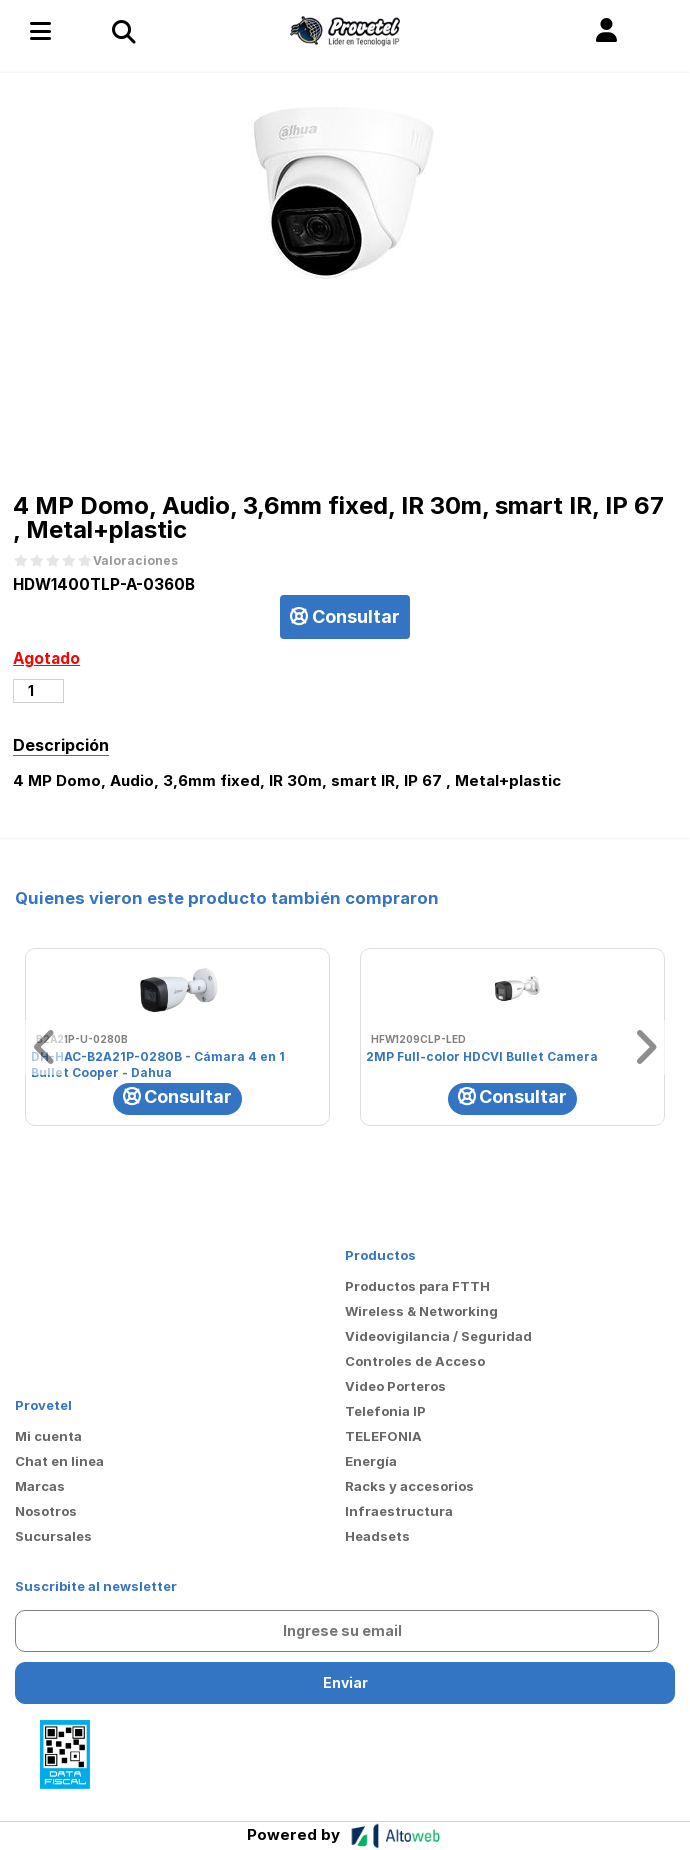  I want to click on Nosotros, so click(46, 1511).